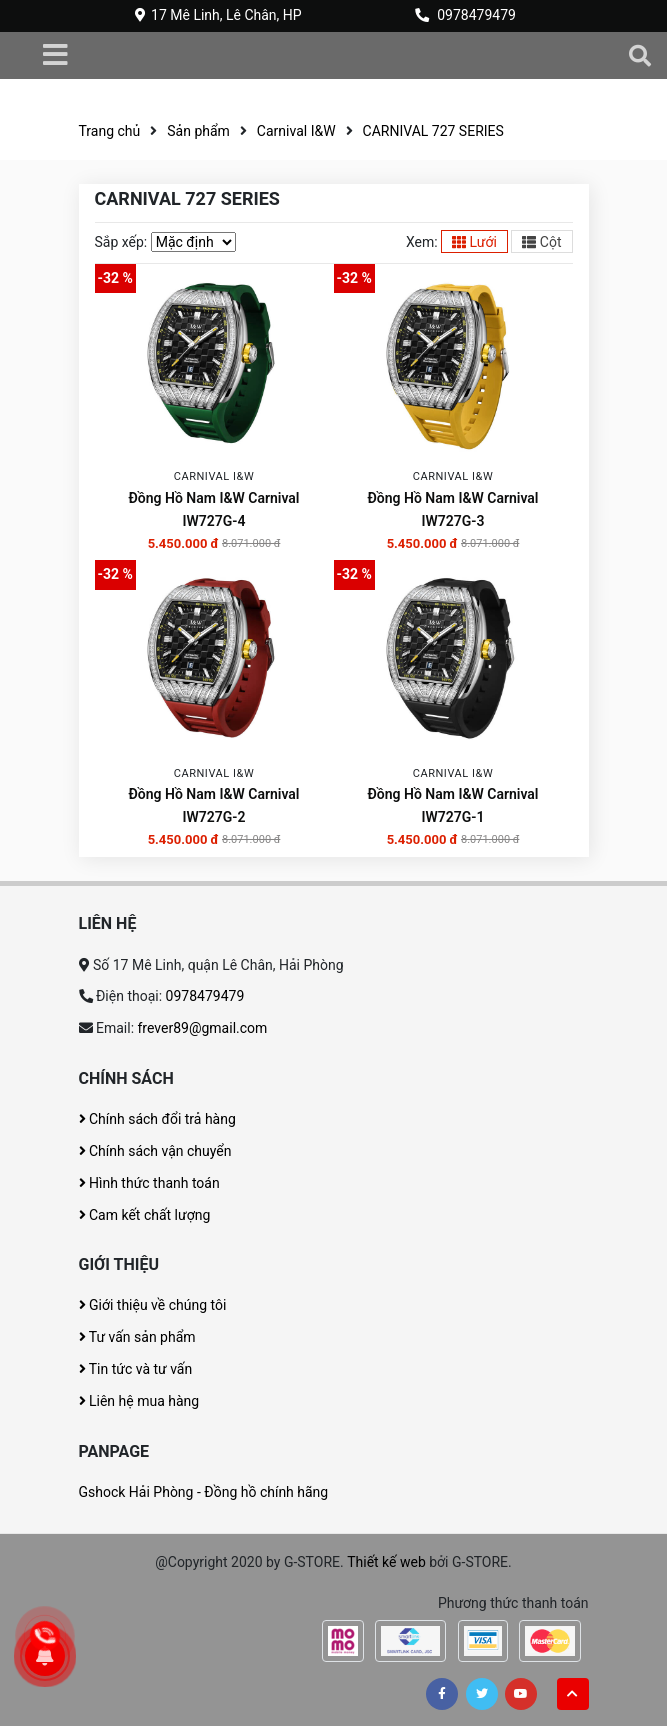  Describe the element at coordinates (110, 131) in the screenshot. I see `Trang chủ` at that location.